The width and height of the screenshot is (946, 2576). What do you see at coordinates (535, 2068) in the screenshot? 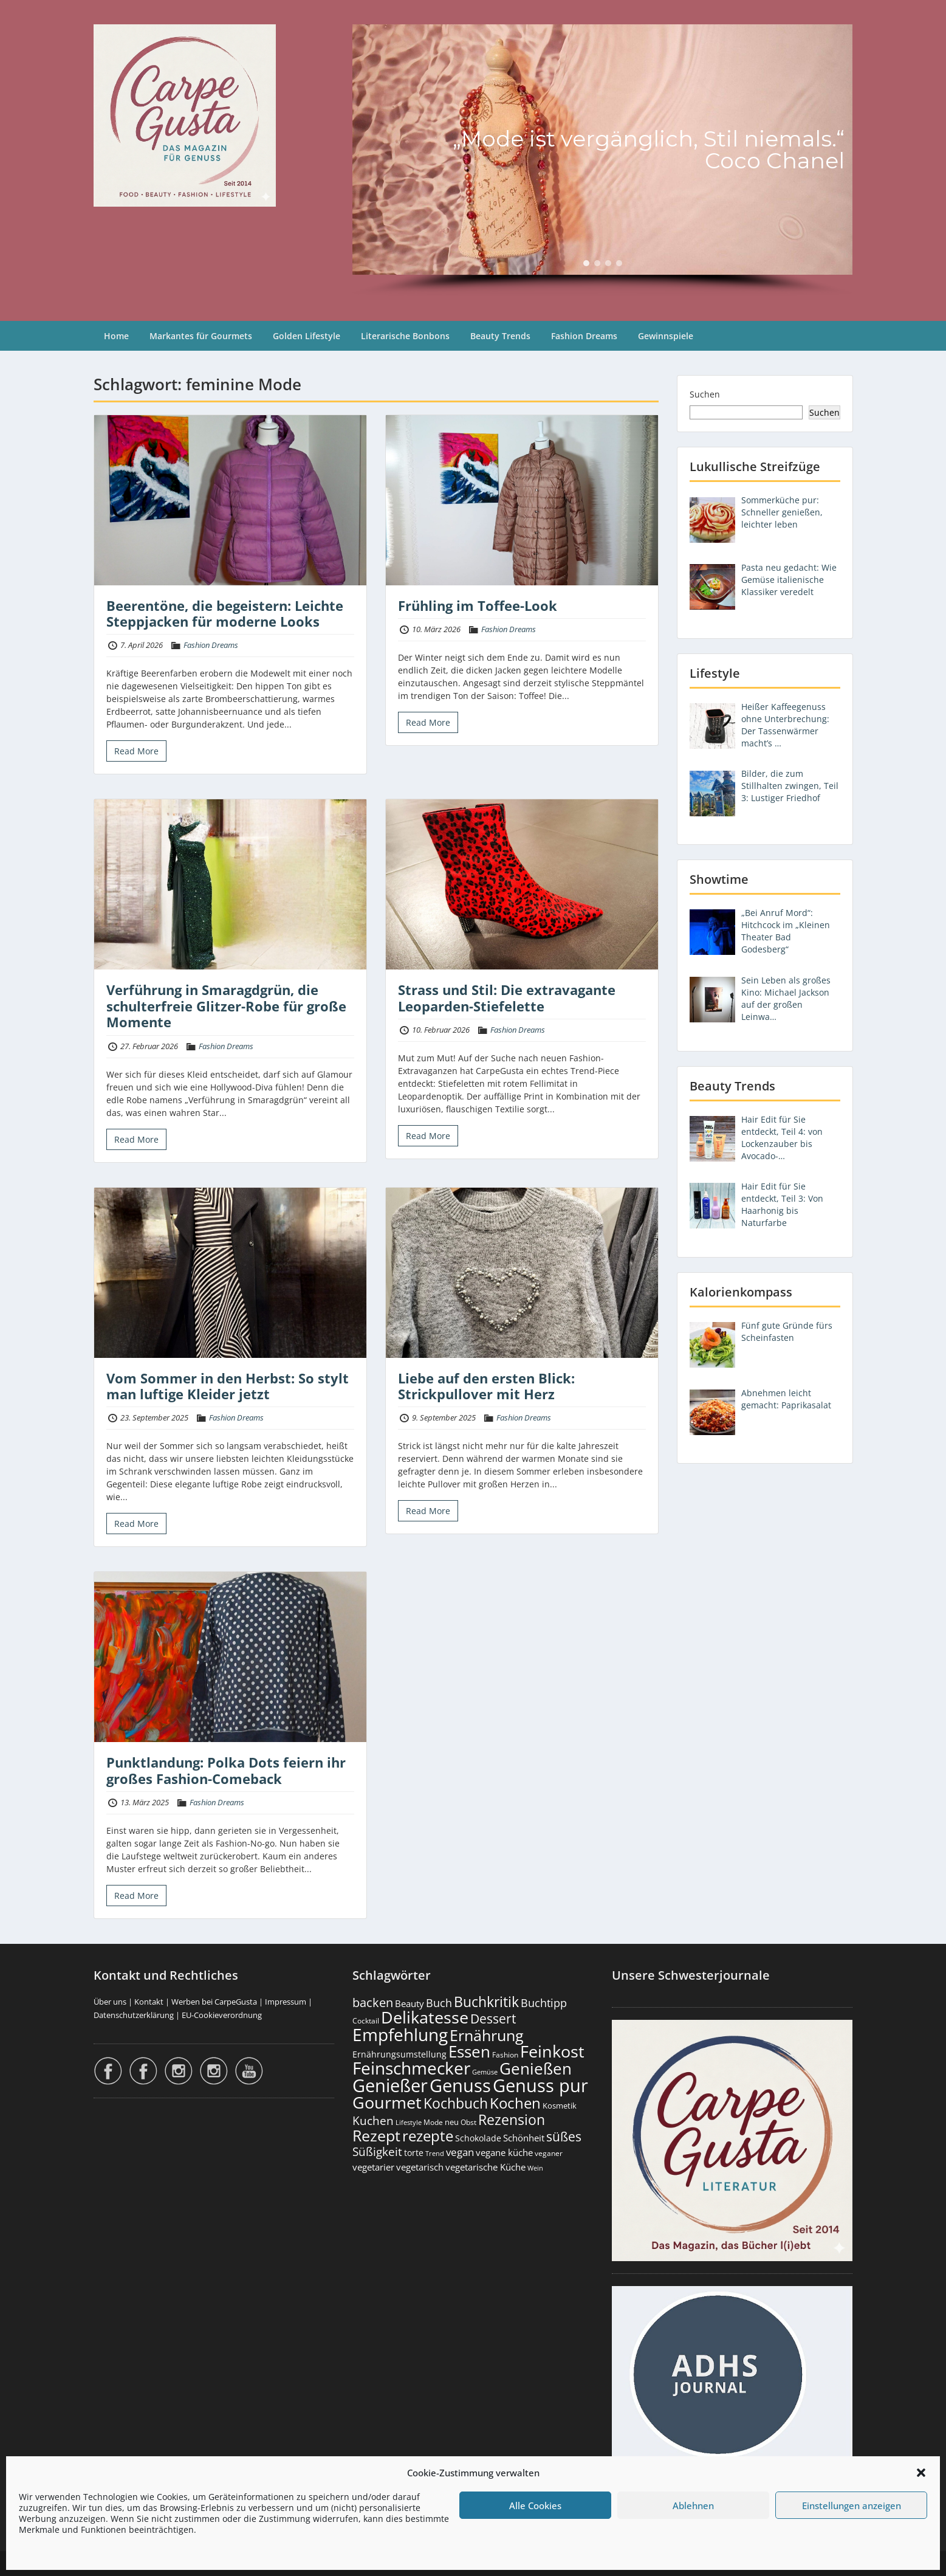
I see `Genießen [Genießen (1.809 Einträge)]` at bounding box center [535, 2068].